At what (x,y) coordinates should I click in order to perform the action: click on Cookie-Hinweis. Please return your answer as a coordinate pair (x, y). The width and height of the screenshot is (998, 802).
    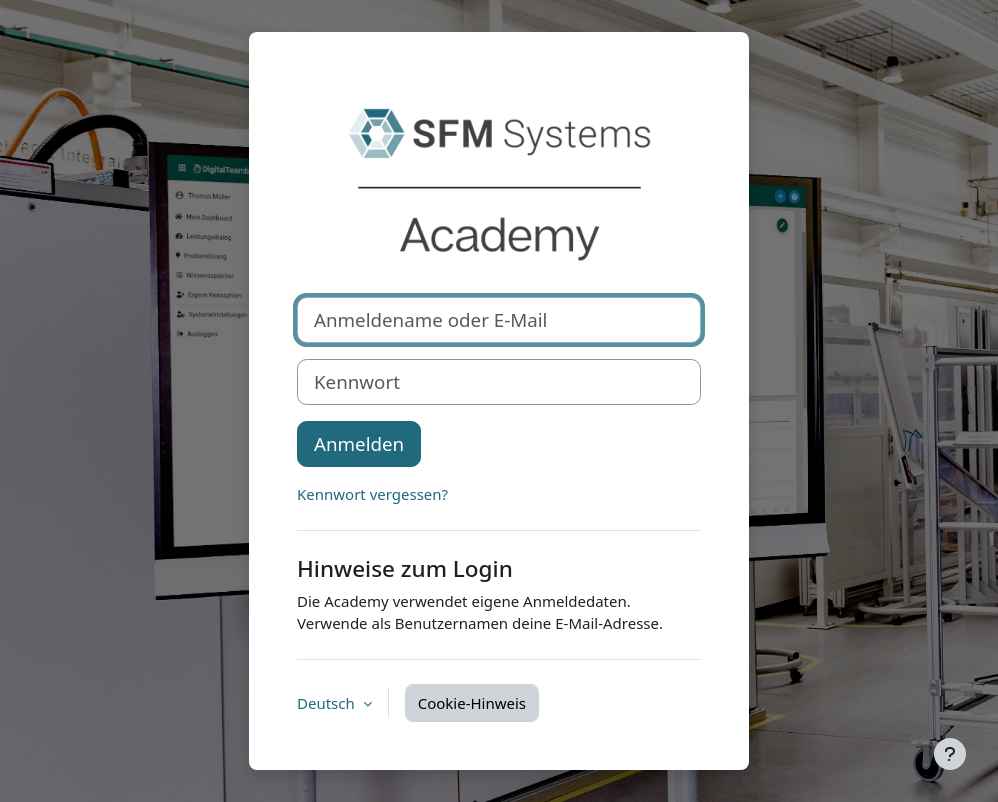
    Looking at the image, I should click on (472, 703).